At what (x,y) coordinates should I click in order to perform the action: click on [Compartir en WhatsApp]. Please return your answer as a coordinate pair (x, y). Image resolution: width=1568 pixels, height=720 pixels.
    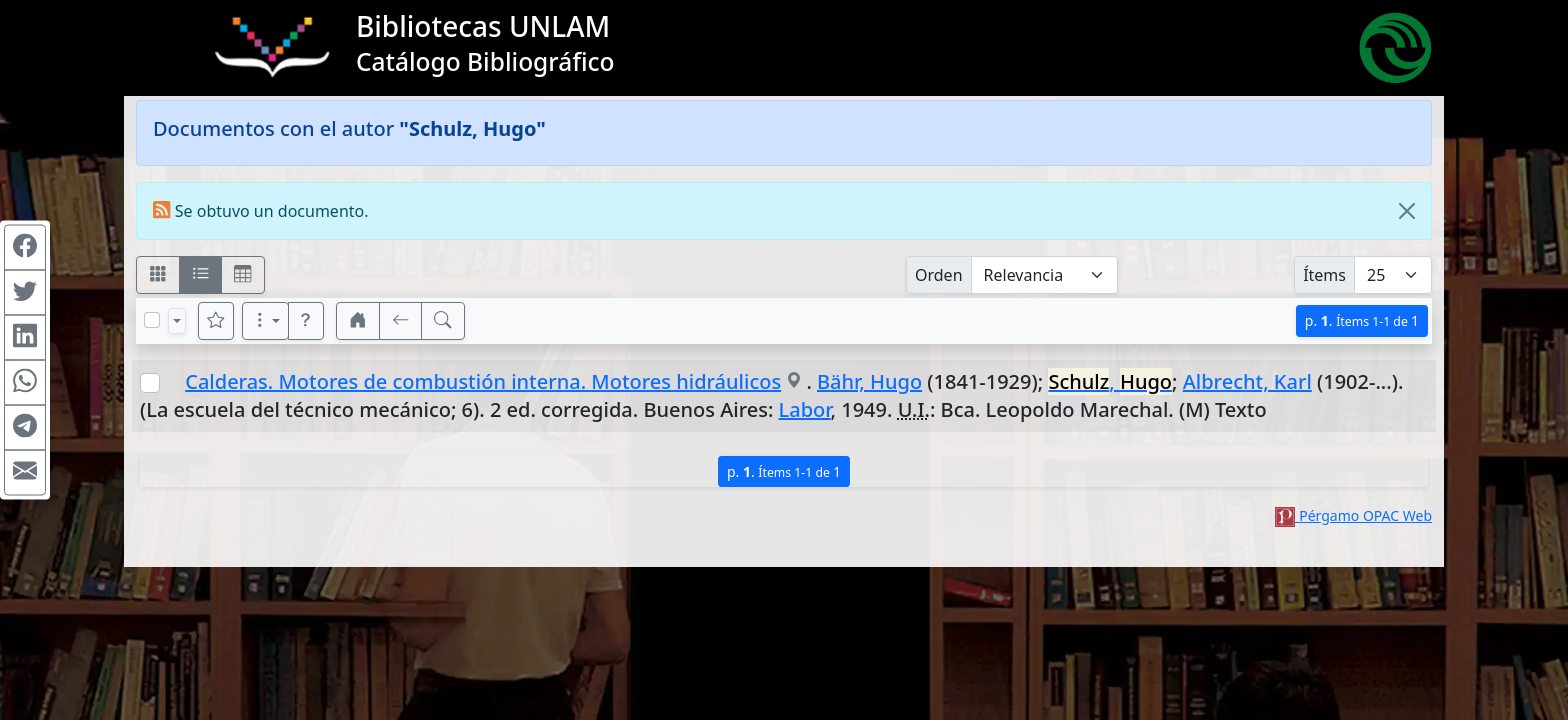
    Looking at the image, I should click on (25, 383).